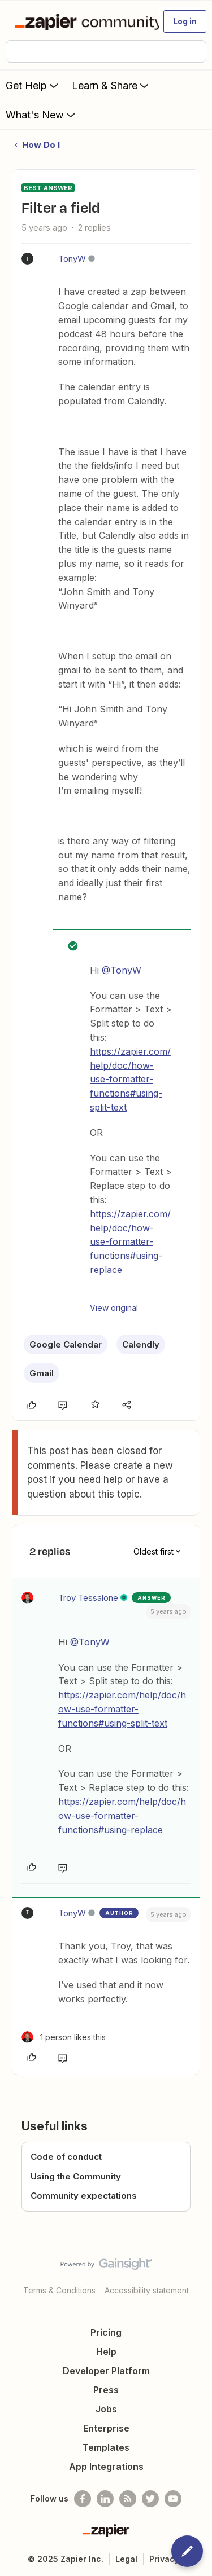  What do you see at coordinates (88, 1597) in the screenshot?
I see `Troy Tessalone` at bounding box center [88, 1597].